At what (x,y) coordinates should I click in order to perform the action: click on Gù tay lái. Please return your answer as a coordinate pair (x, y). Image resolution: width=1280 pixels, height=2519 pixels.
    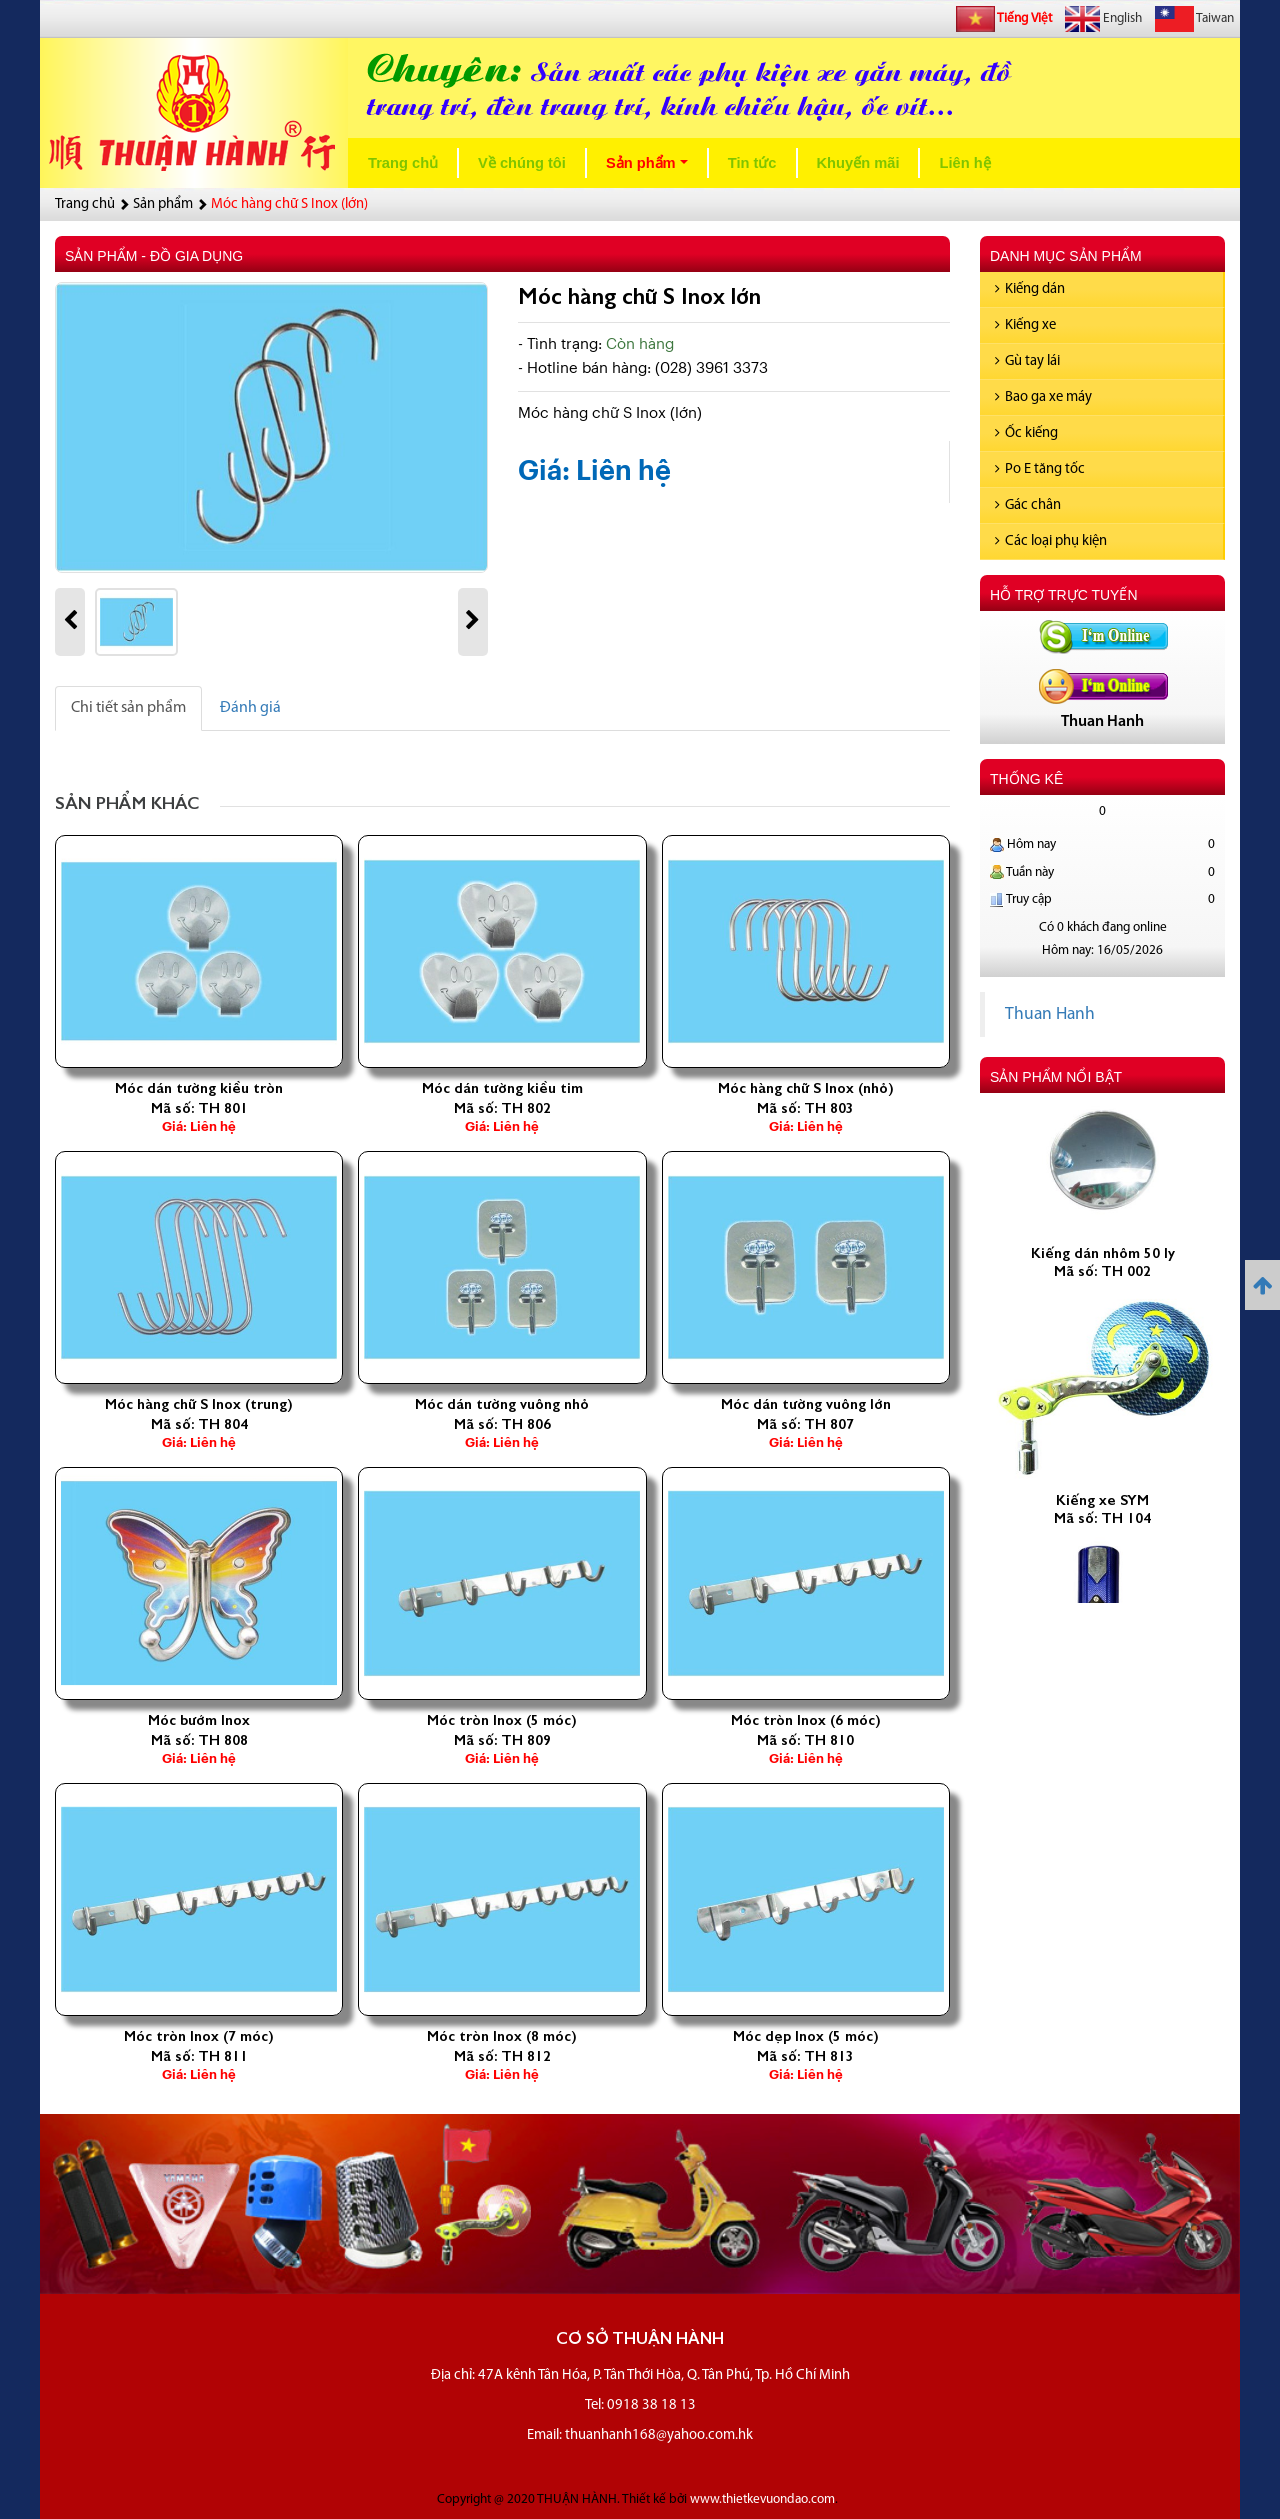
    Looking at the image, I should click on (1027, 361).